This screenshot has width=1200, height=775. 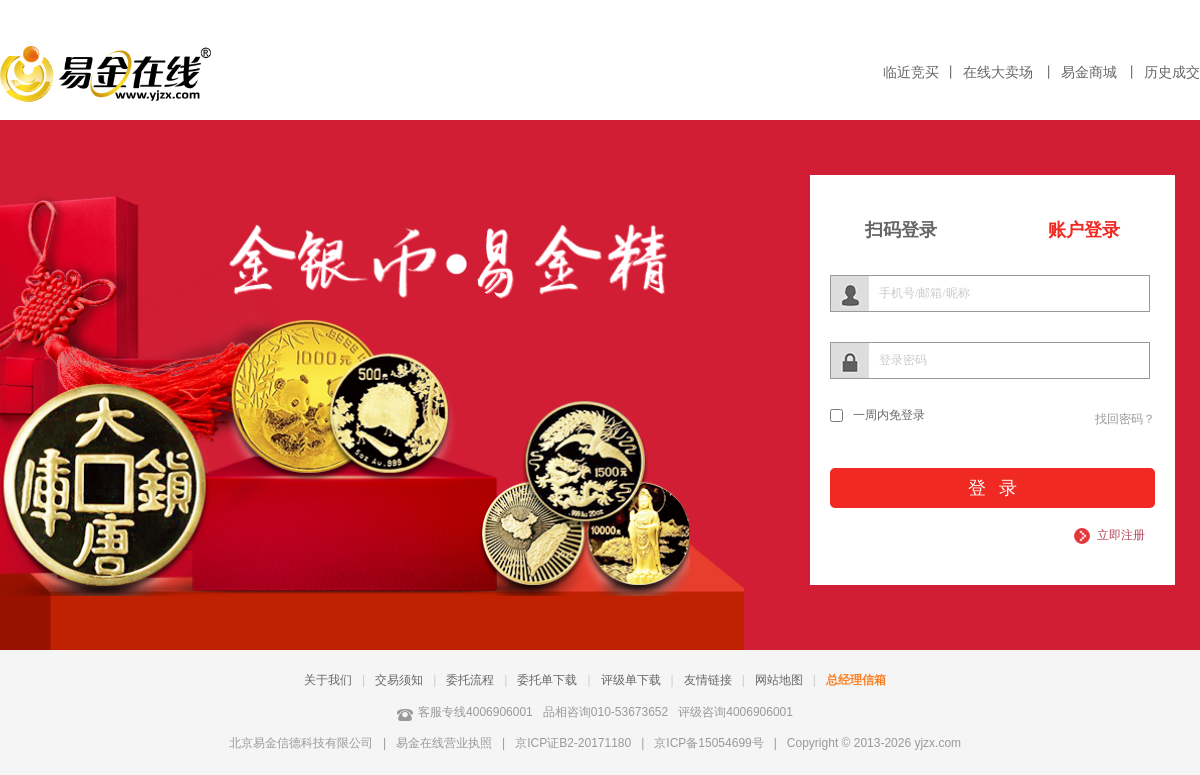 I want to click on 易金在线营业执照, so click(x=444, y=743).